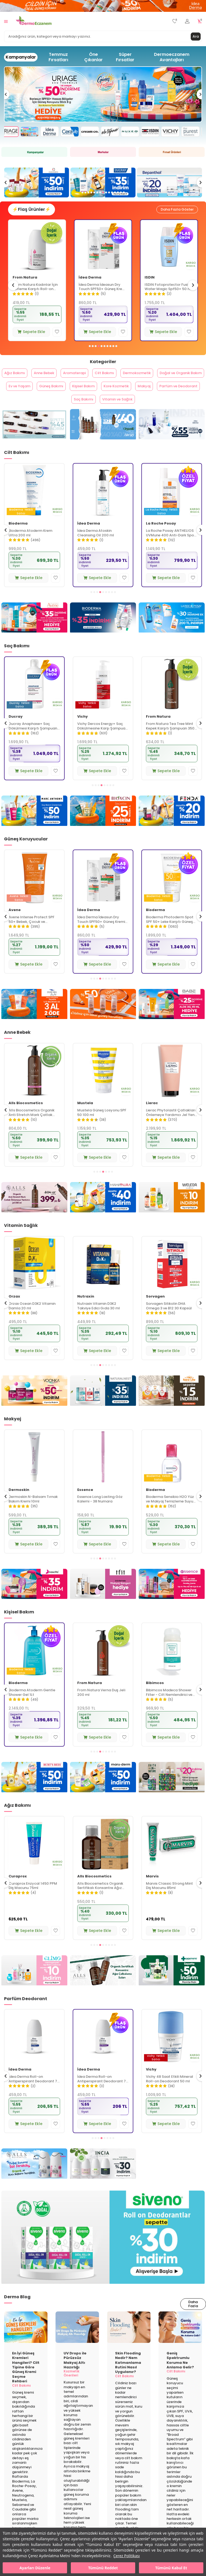 The height and width of the screenshot is (2576, 206). What do you see at coordinates (31, 334) in the screenshot?
I see `Sepete Ekle` at bounding box center [31, 334].